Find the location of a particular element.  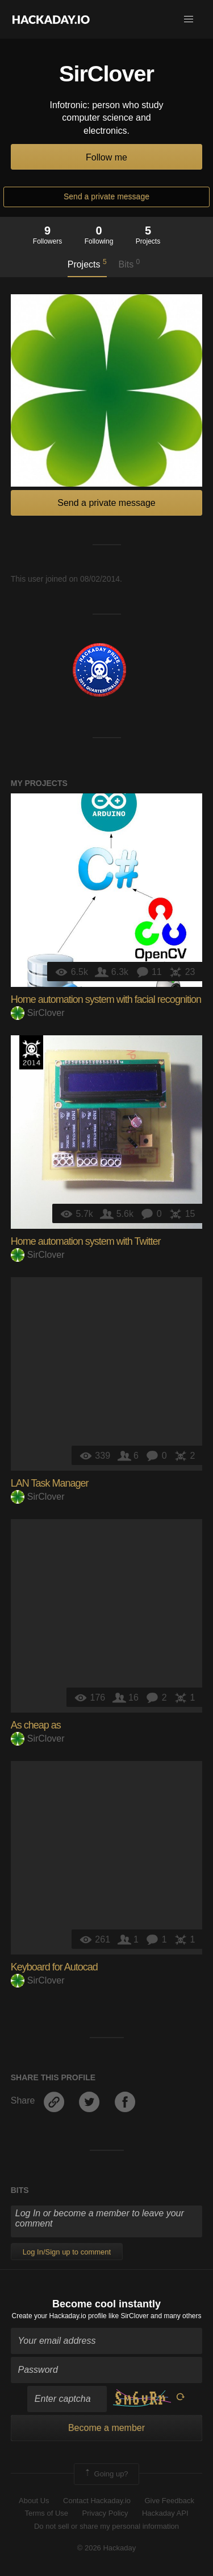

Home automation system with facial recognition is located at coordinates (106, 999).